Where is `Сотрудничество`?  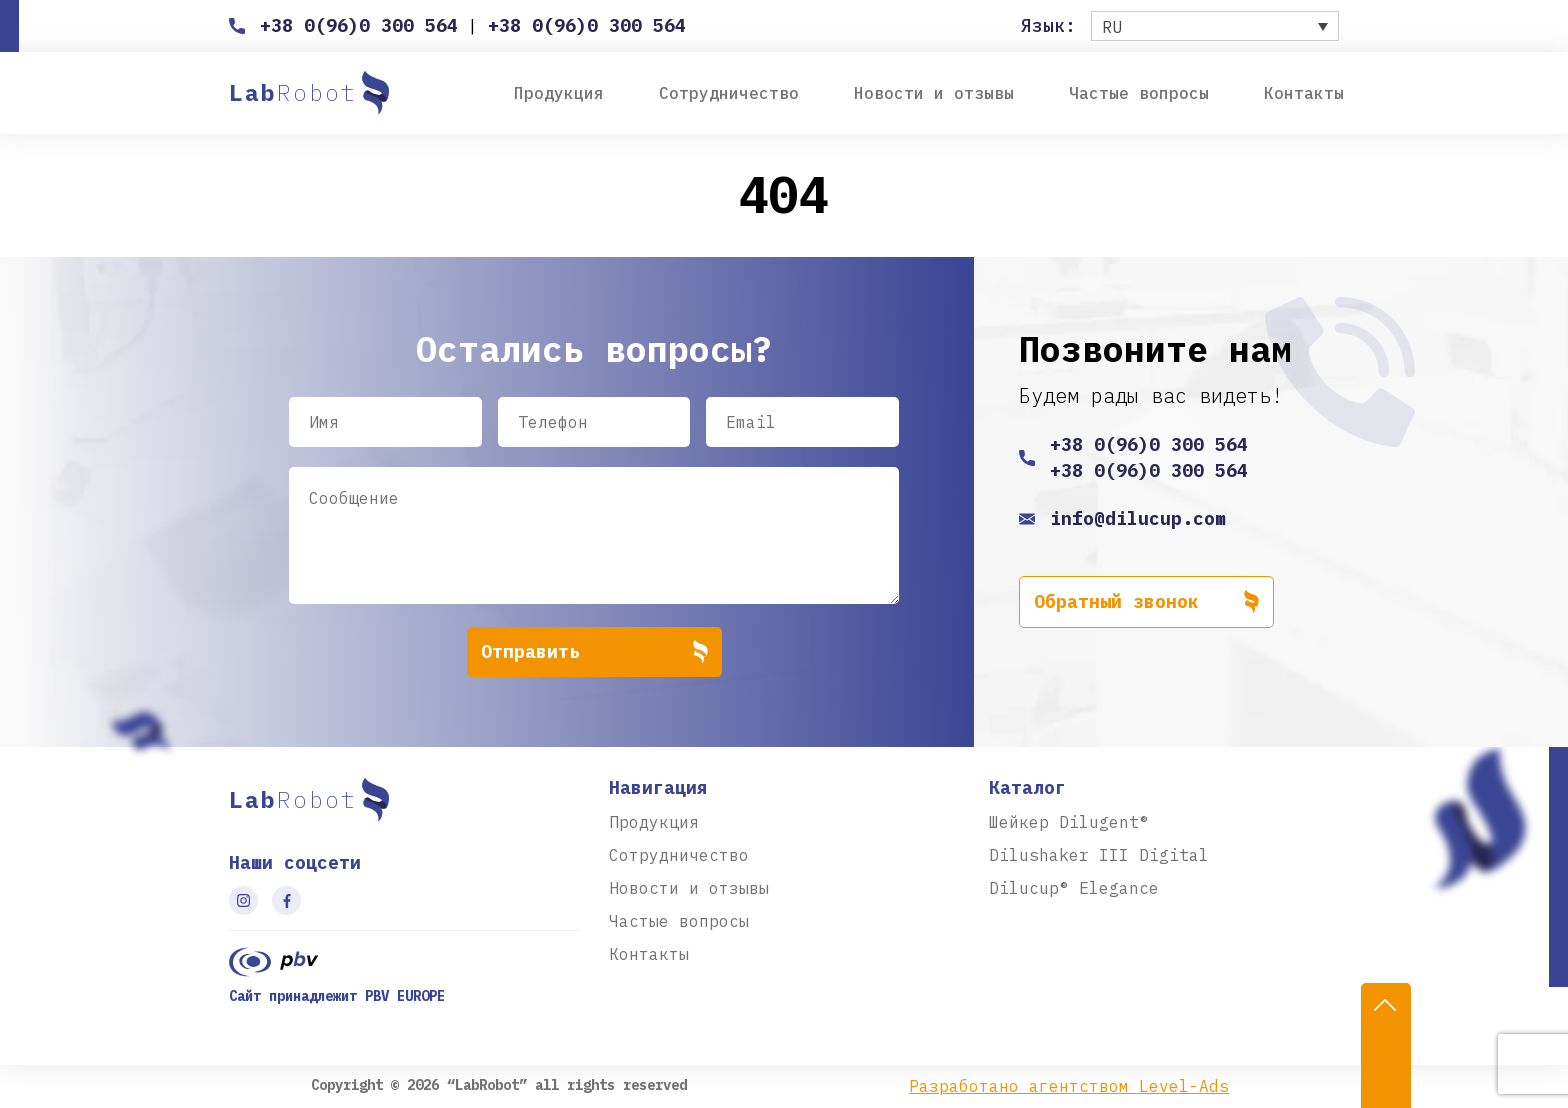
Сотрудничество is located at coordinates (729, 93).